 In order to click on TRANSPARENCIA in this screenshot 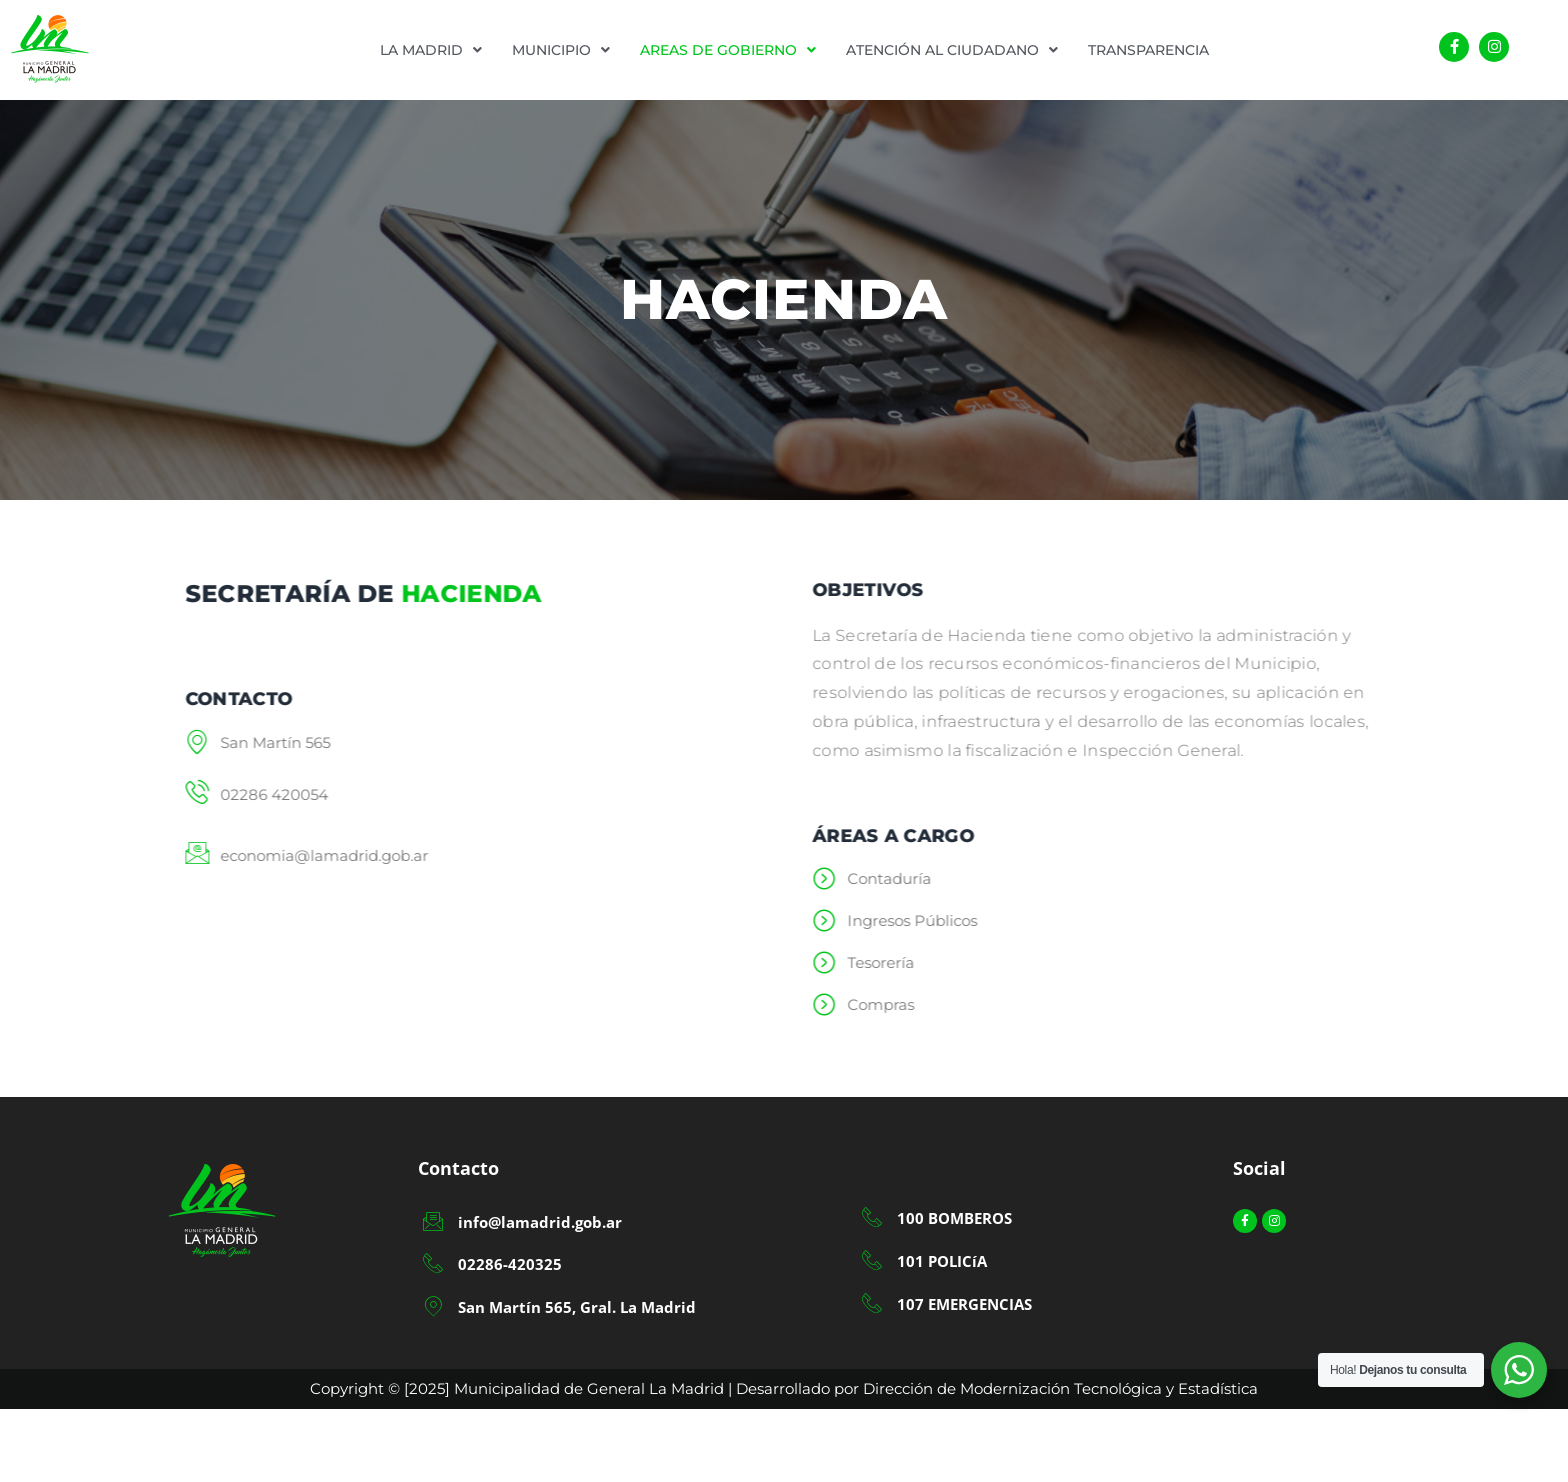, I will do `click(1148, 50)`.